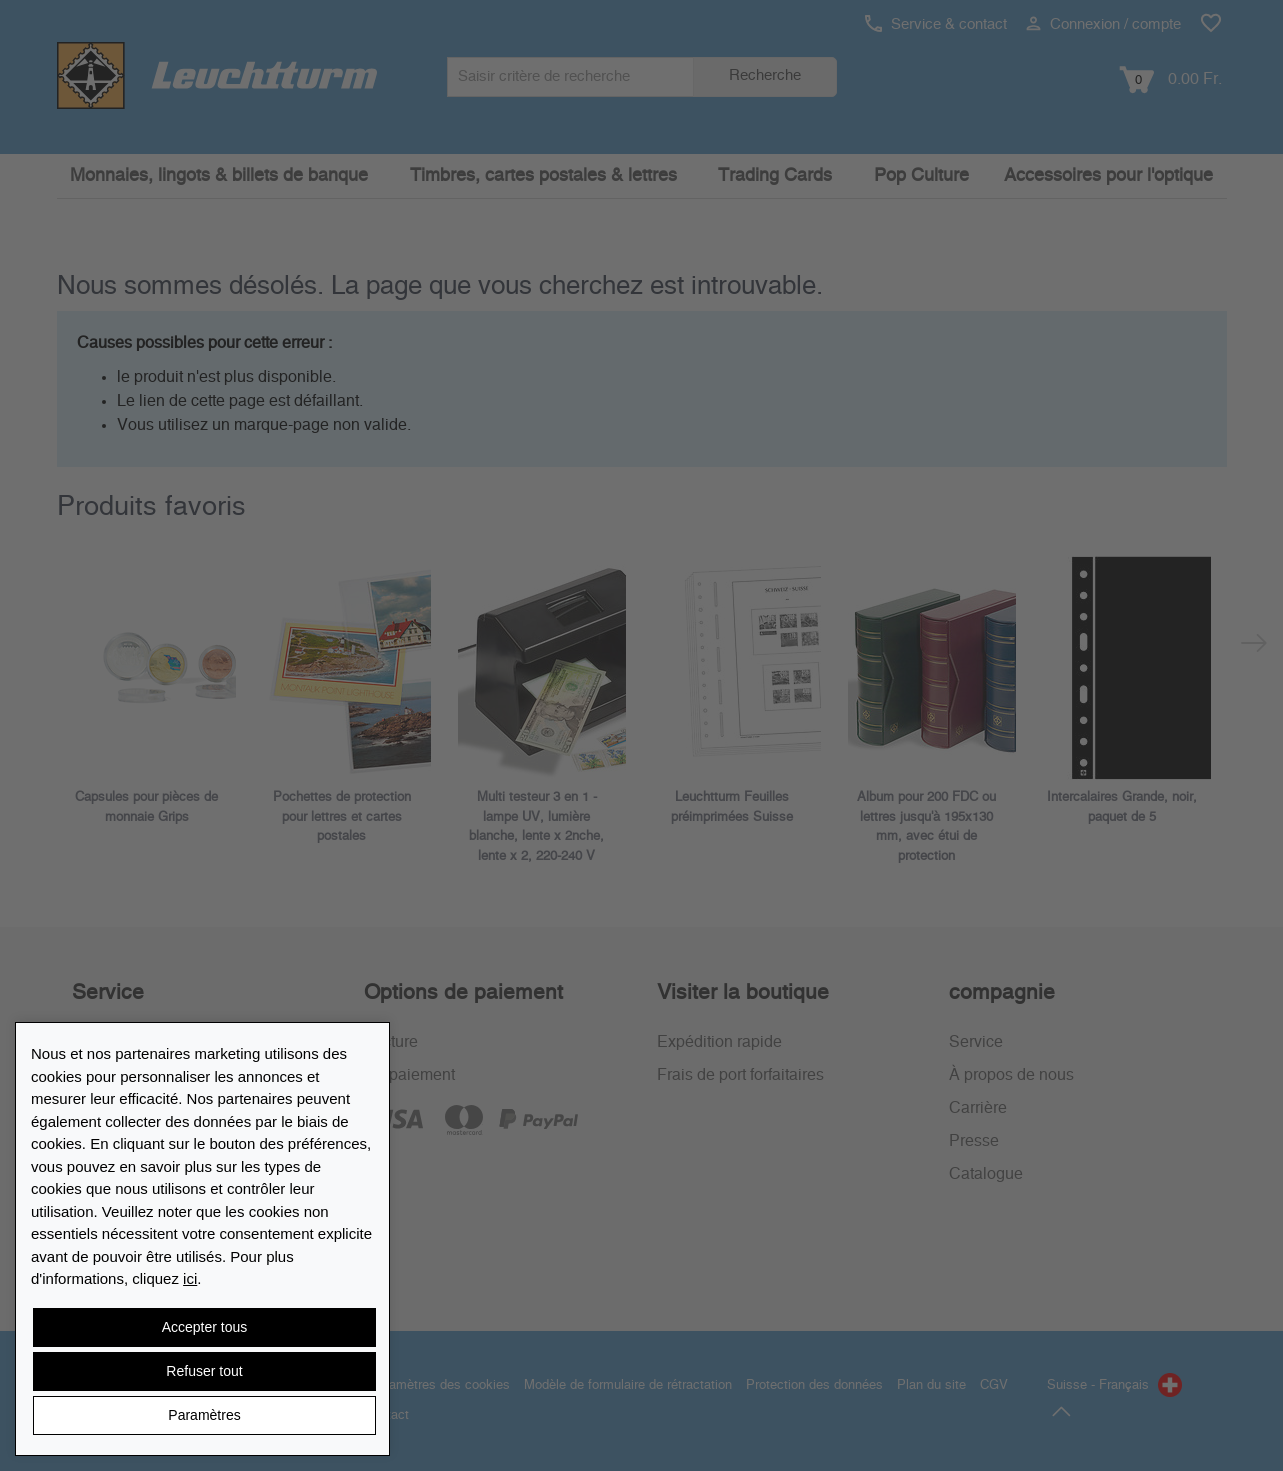 This screenshot has height=1471, width=1283. What do you see at coordinates (205, 1327) in the screenshot?
I see `Accepter tous` at bounding box center [205, 1327].